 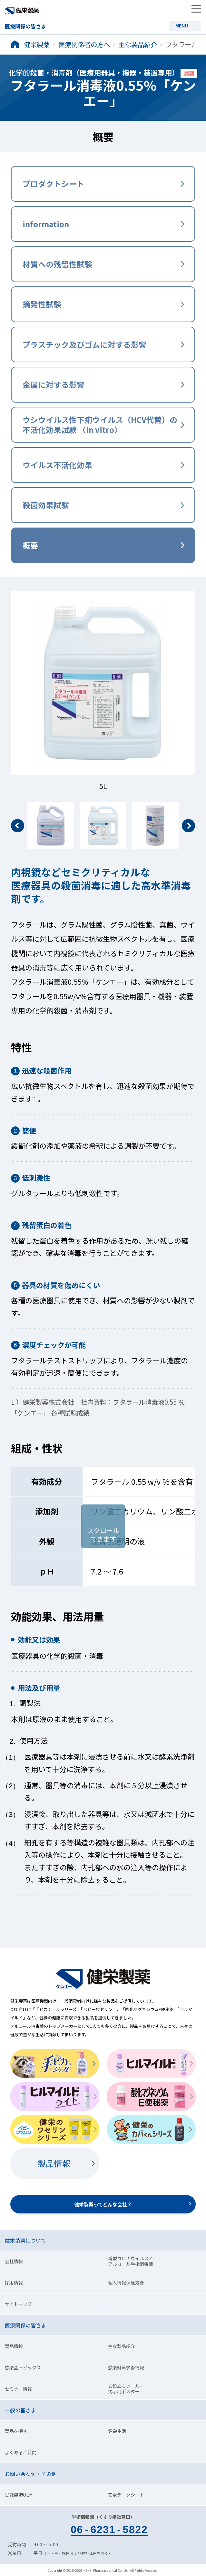 I want to click on プラスチック及びゴムに対する影響, so click(x=84, y=344).